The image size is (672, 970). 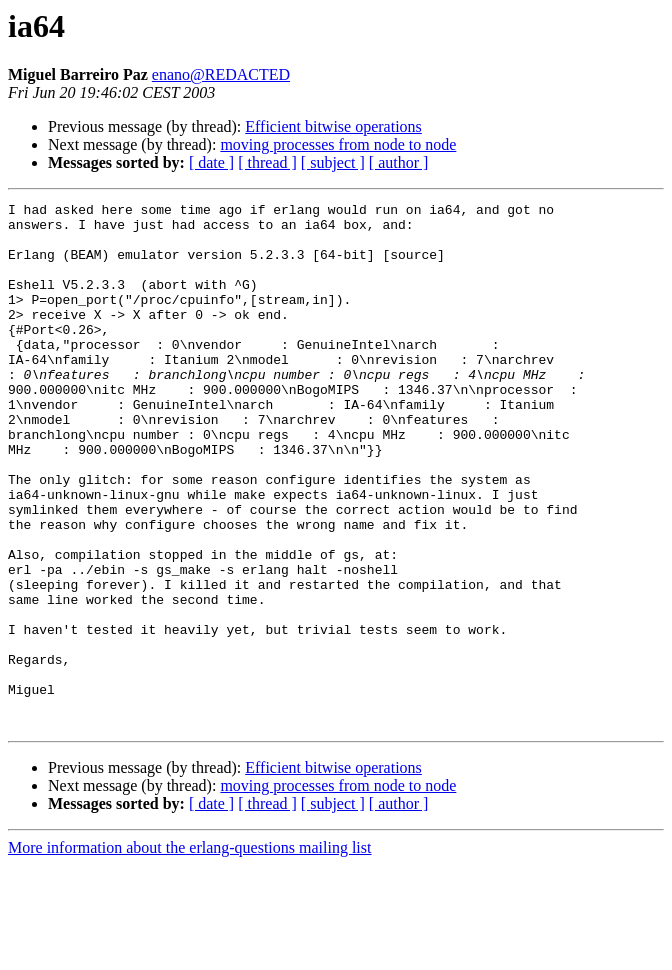 I want to click on [ date ], so click(x=211, y=162).